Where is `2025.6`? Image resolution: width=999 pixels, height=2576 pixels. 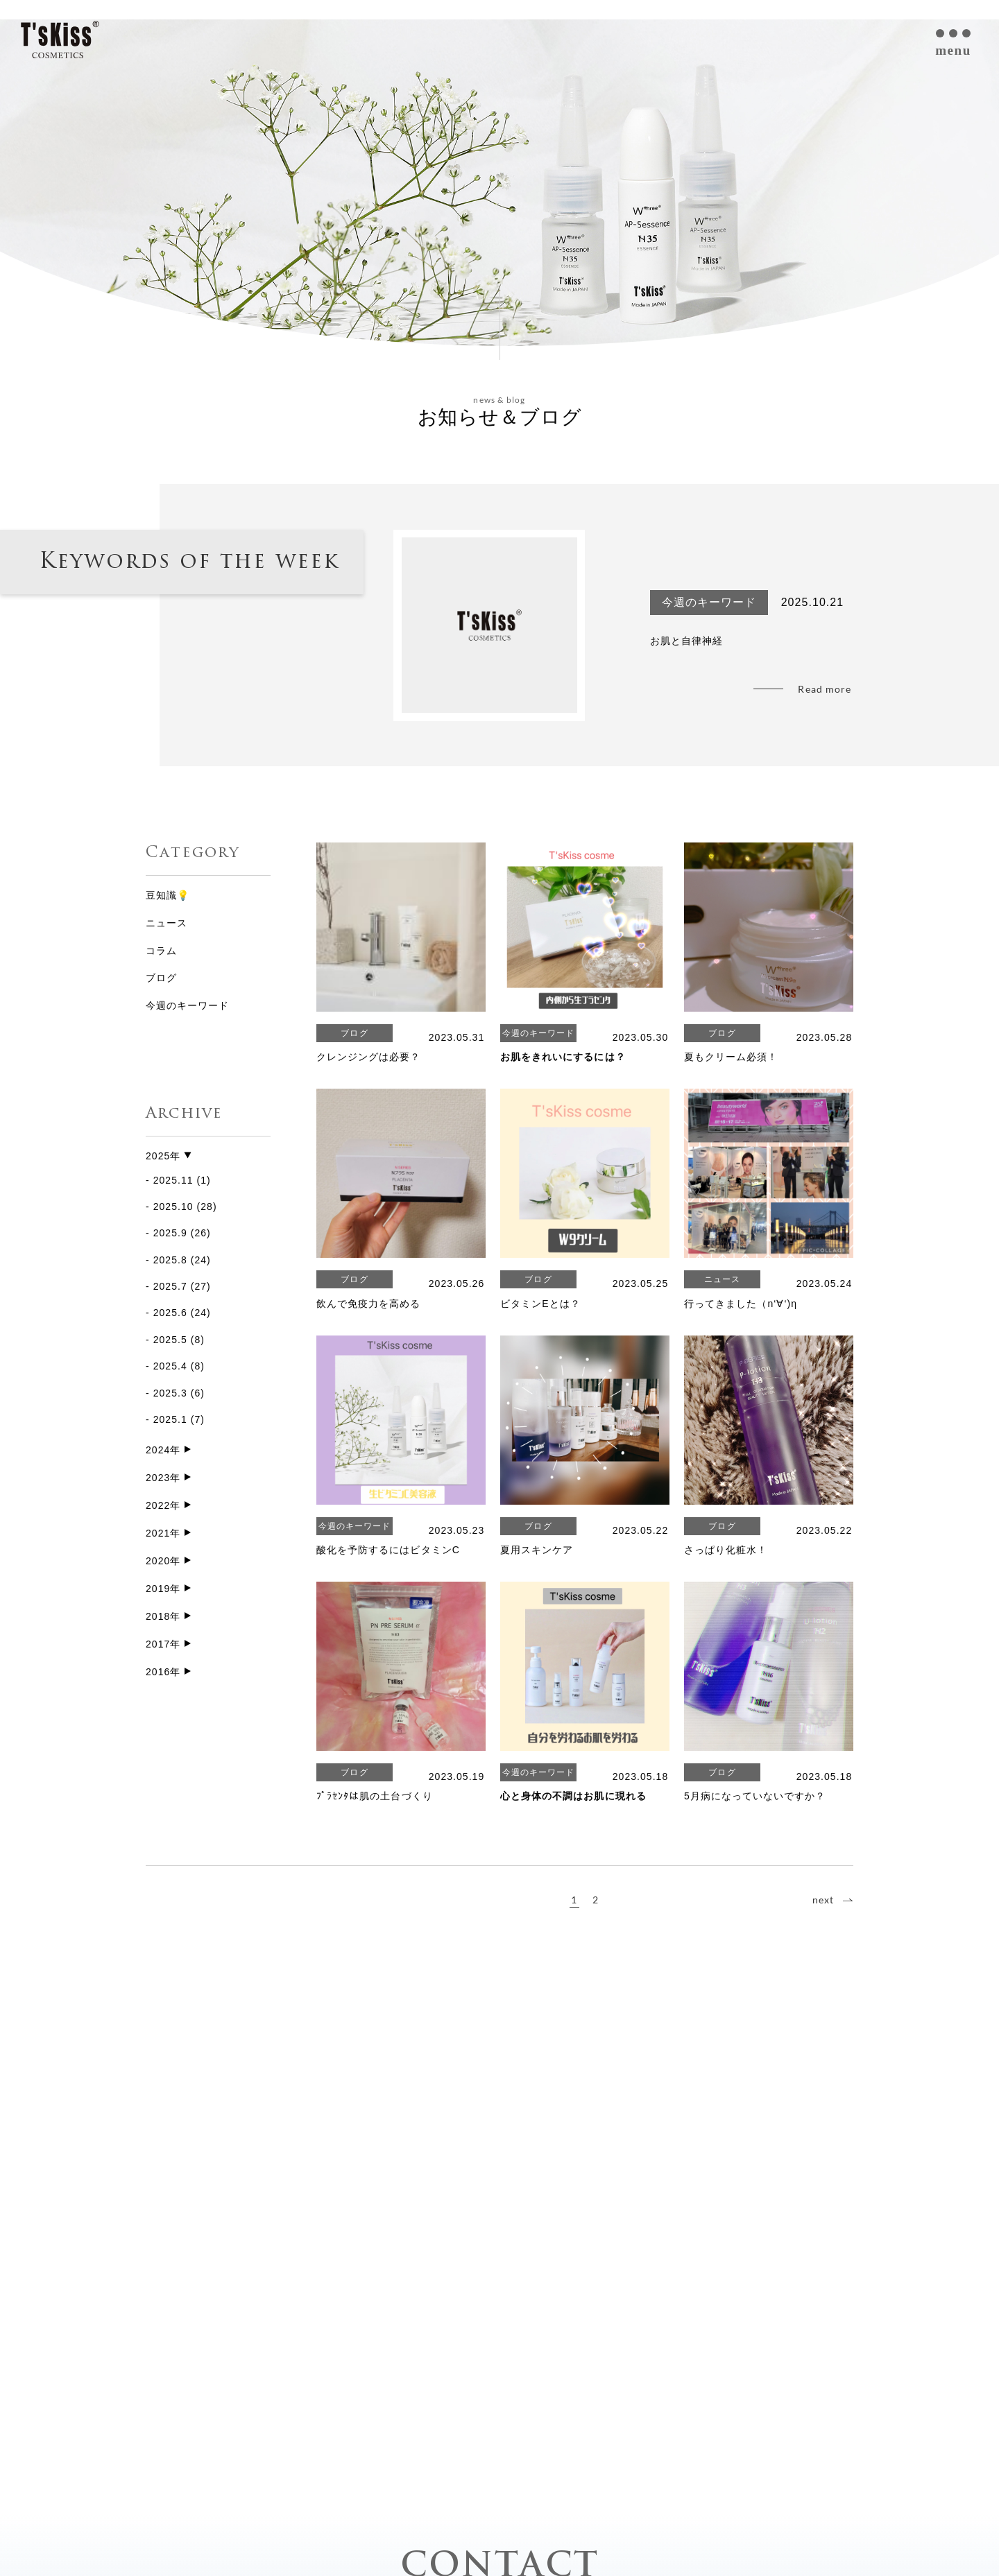
2025.6 is located at coordinates (170, 1312).